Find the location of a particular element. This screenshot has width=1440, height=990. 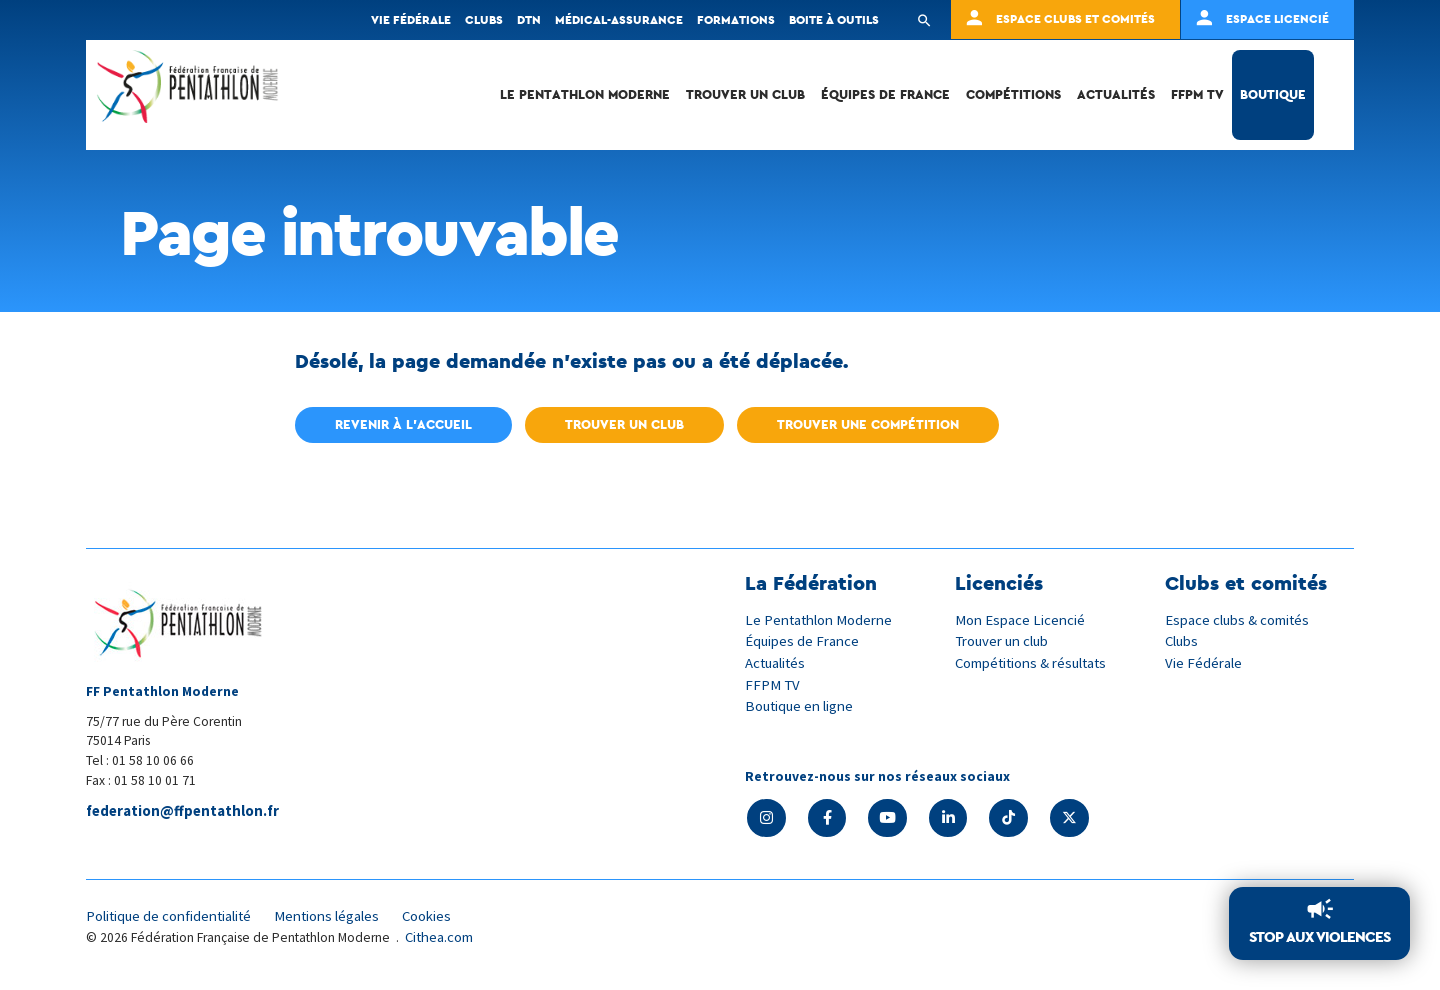

federation@ffpentathlon.fr is located at coordinates (185, 811).